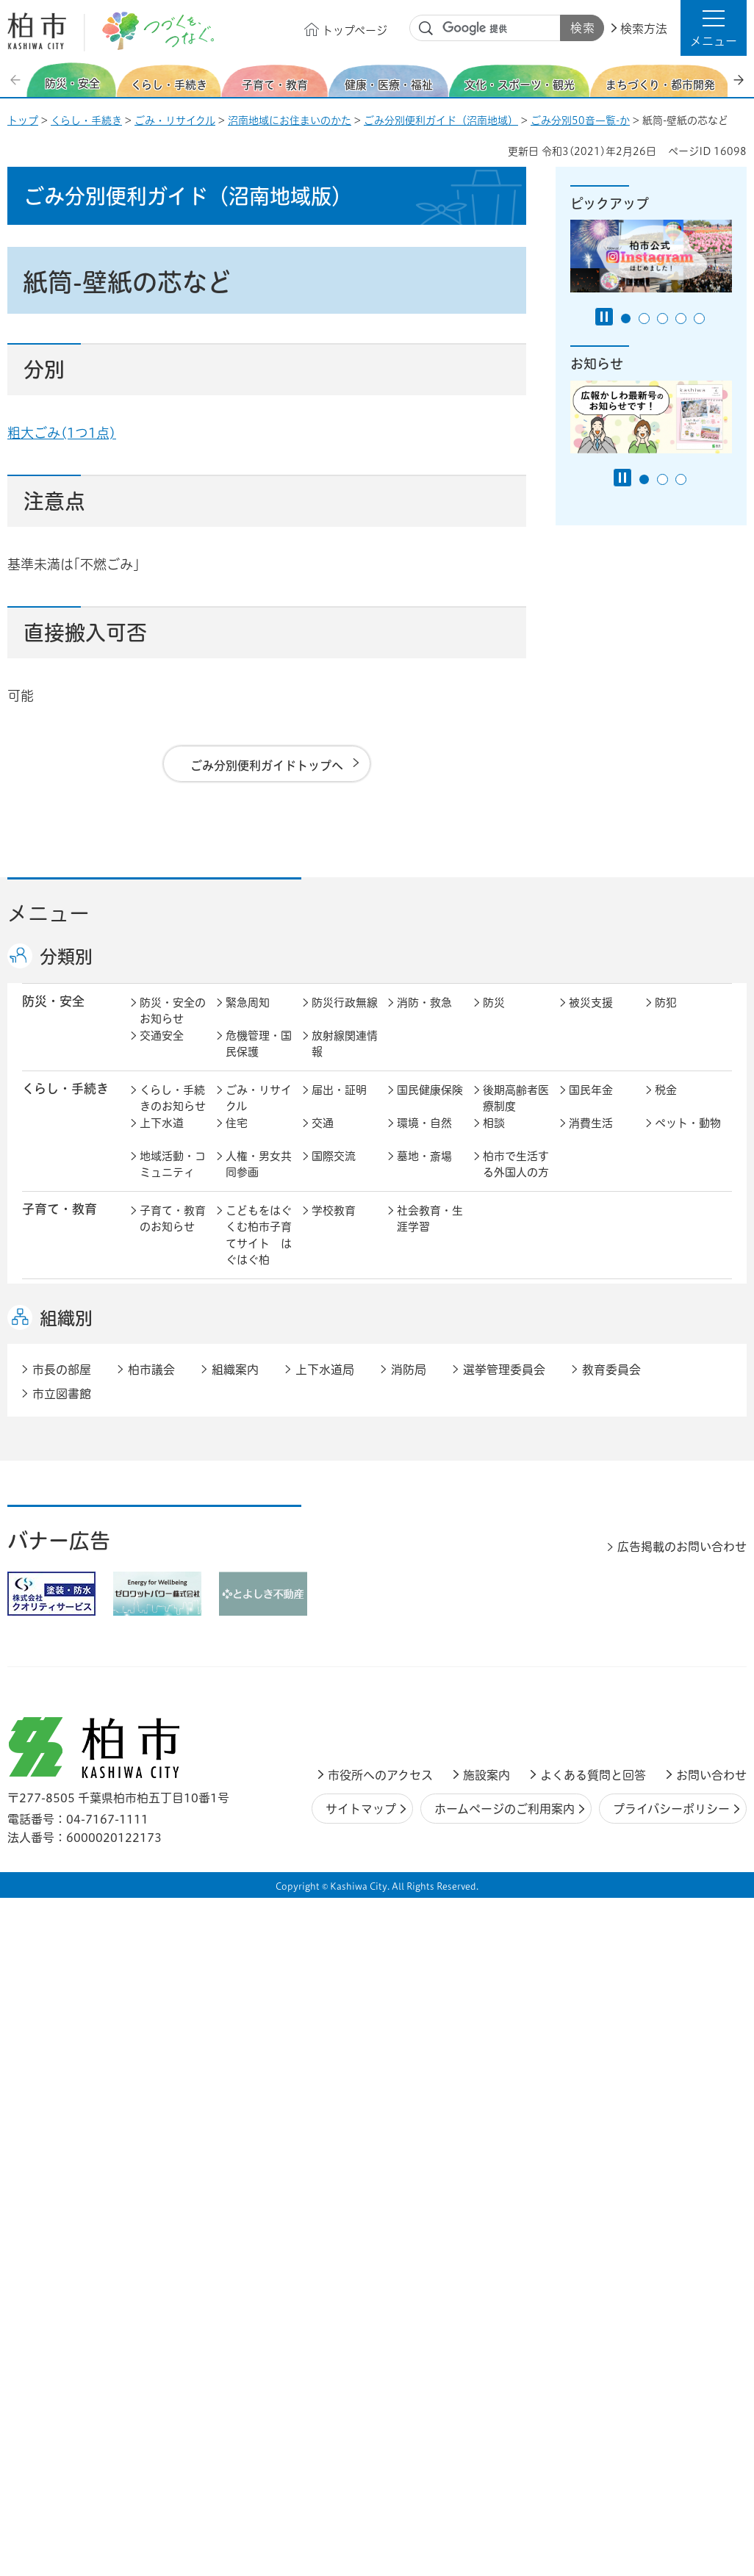 Image resolution: width=754 pixels, height=2576 pixels. What do you see at coordinates (666, 1646) in the screenshot?
I see `広報` at bounding box center [666, 1646].